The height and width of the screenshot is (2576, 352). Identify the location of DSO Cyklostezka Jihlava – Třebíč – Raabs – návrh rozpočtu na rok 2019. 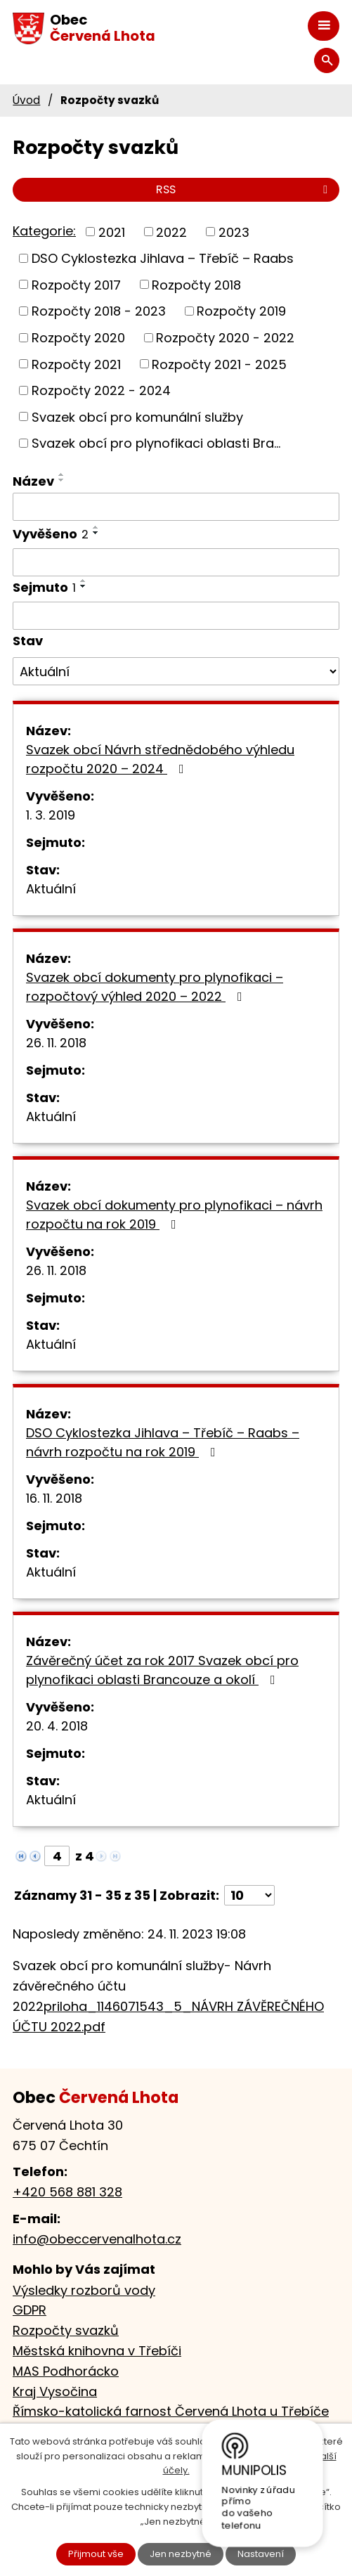
(162, 1442).